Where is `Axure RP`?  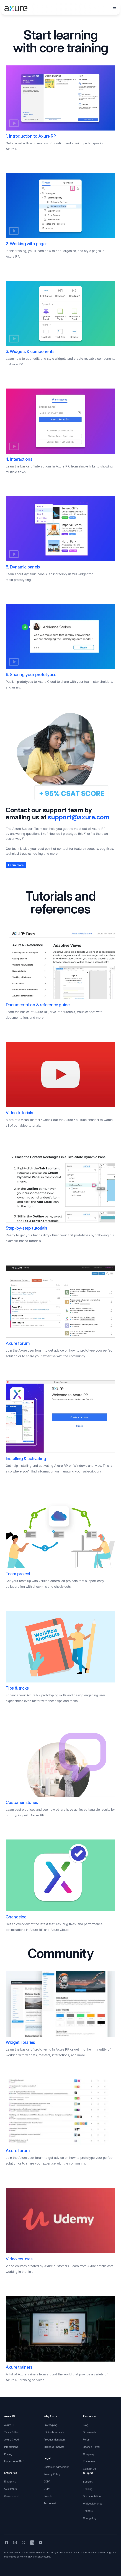
Axure RP is located at coordinates (9, 2424).